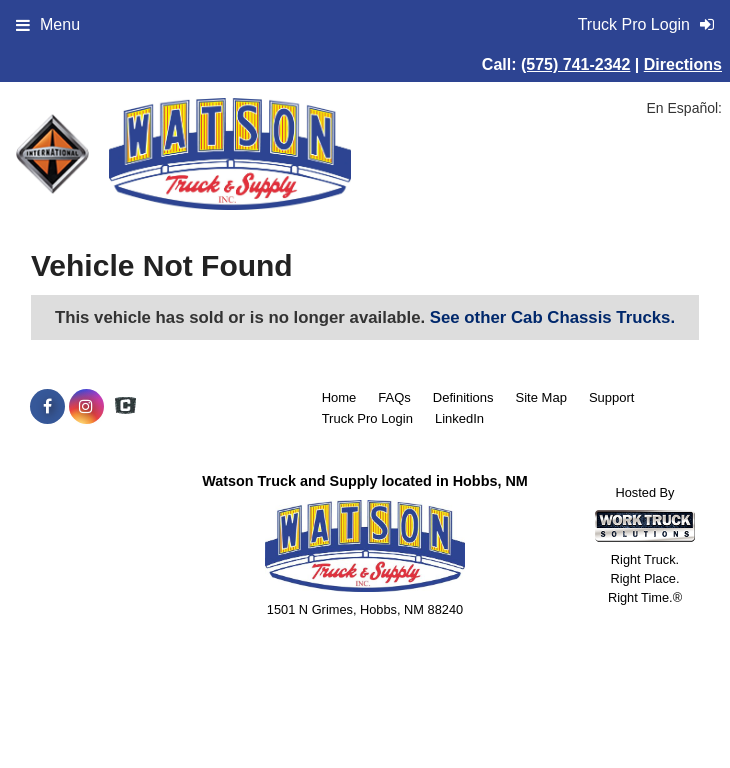 Image resolution: width=730 pixels, height=768 pixels. I want to click on Site Map, so click(541, 397).